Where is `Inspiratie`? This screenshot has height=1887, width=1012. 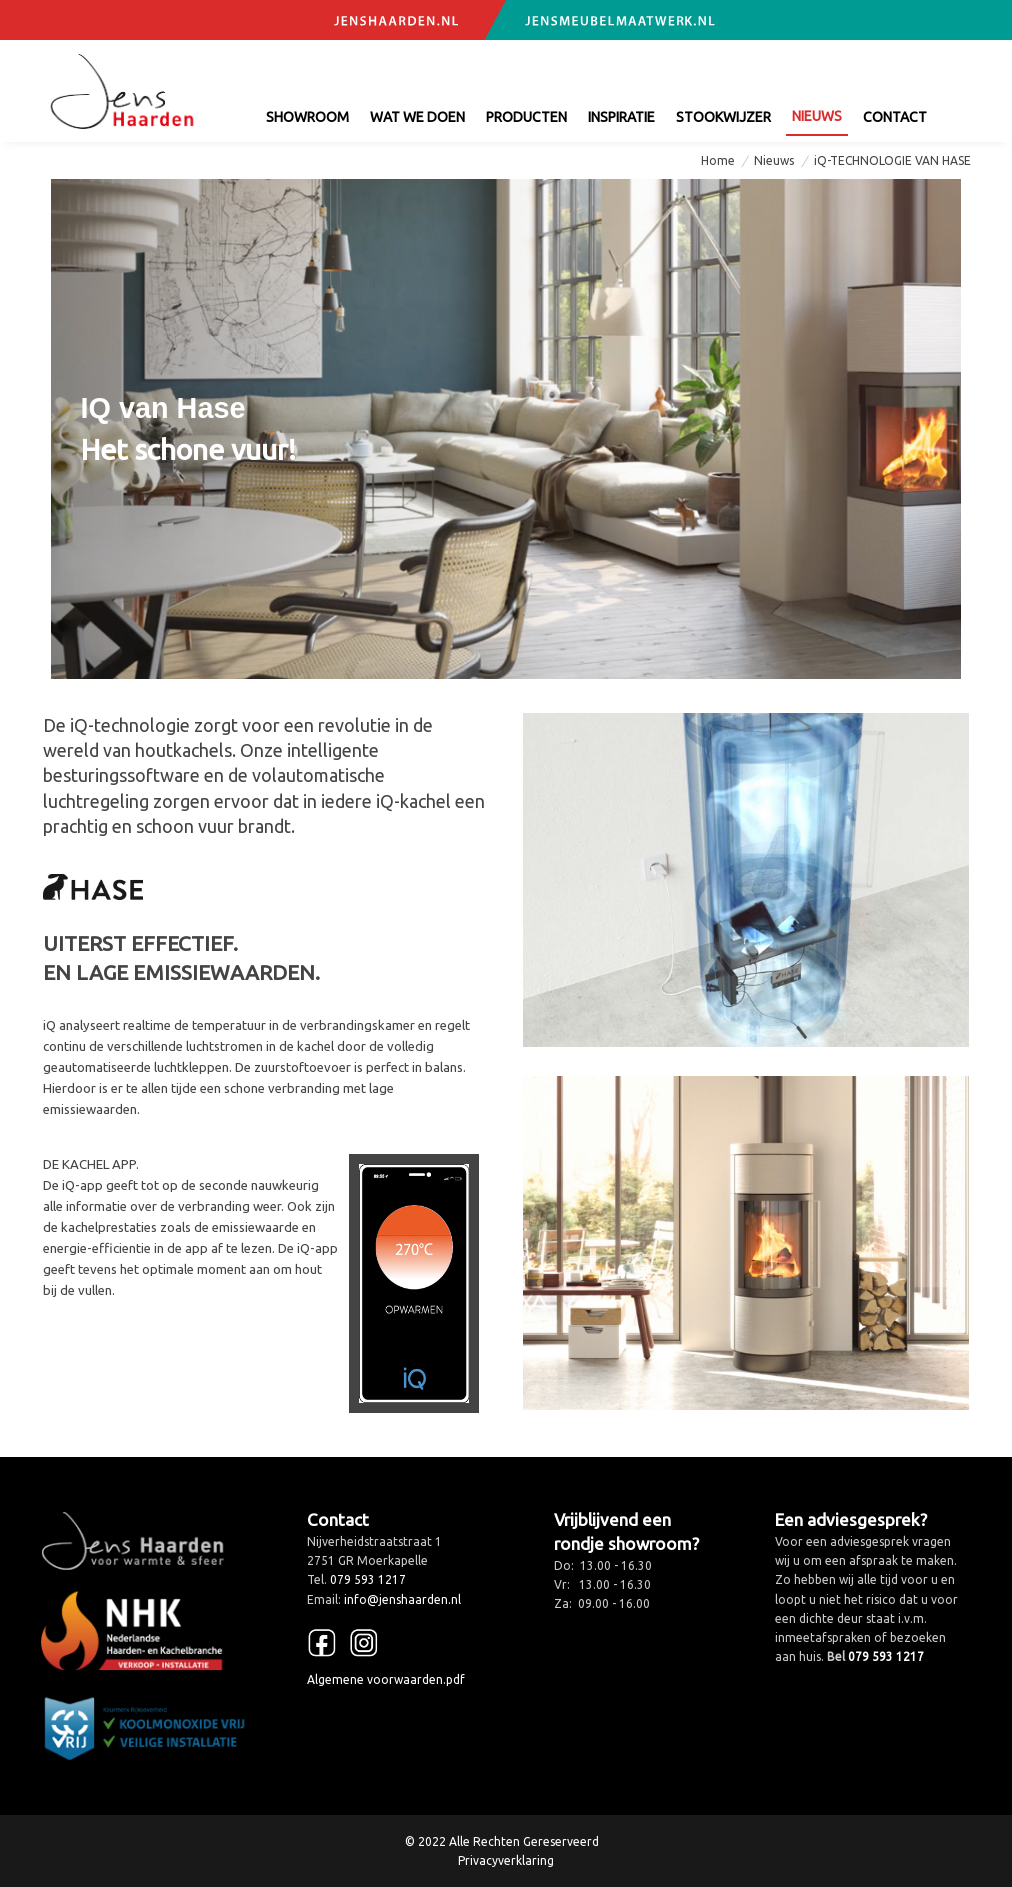
Inspiratie is located at coordinates (621, 117).